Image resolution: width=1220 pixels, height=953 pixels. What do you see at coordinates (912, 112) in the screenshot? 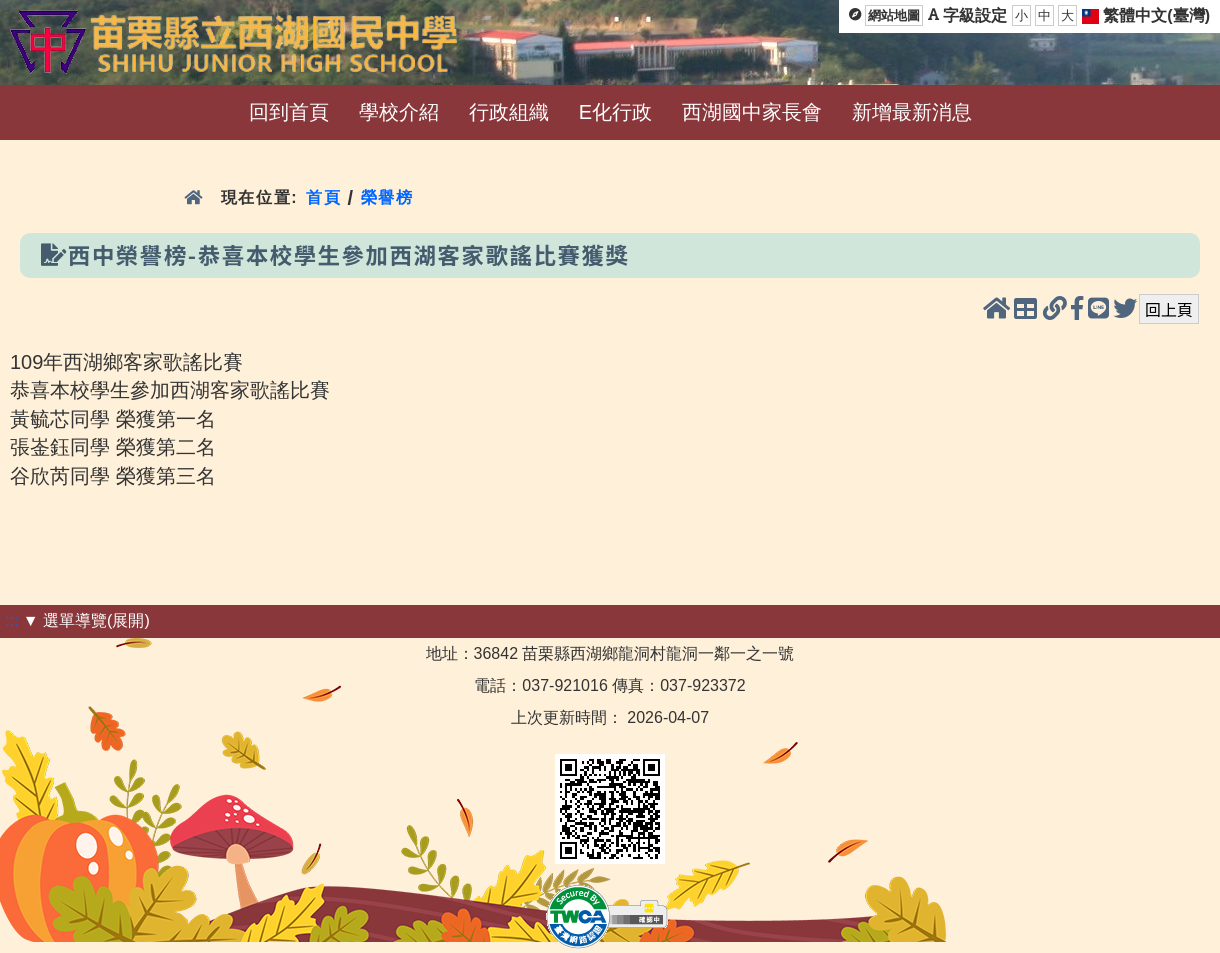
I see `新增最新消息` at bounding box center [912, 112].